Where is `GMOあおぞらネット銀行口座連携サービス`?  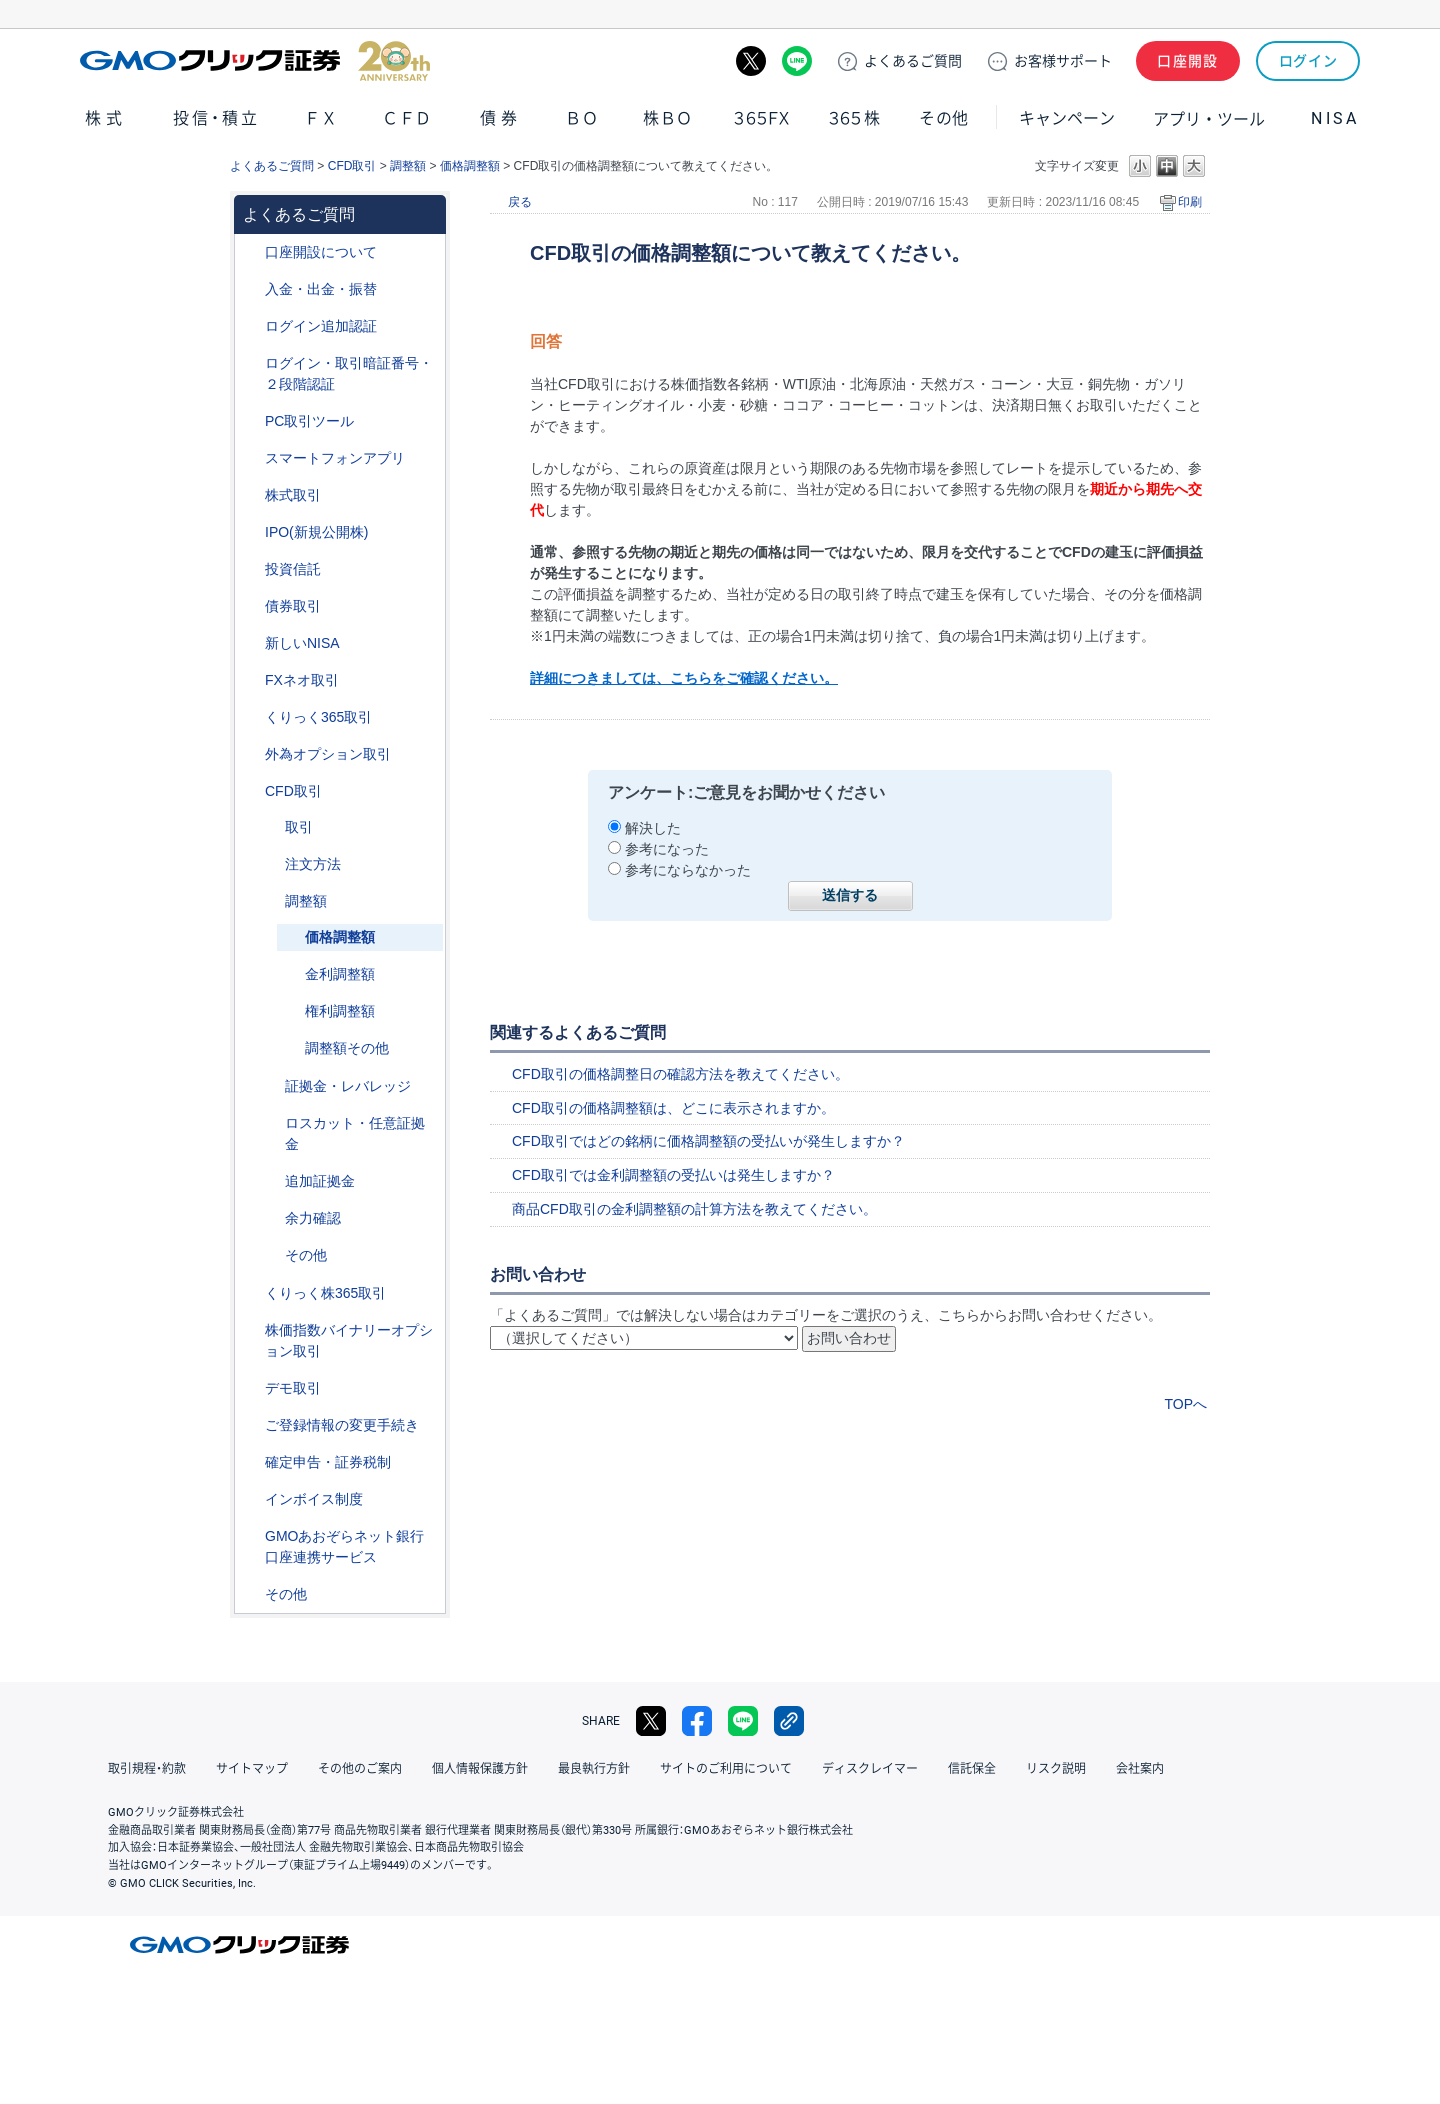
GMOあおぞらネット銀行口座連携サービス is located at coordinates (344, 1546).